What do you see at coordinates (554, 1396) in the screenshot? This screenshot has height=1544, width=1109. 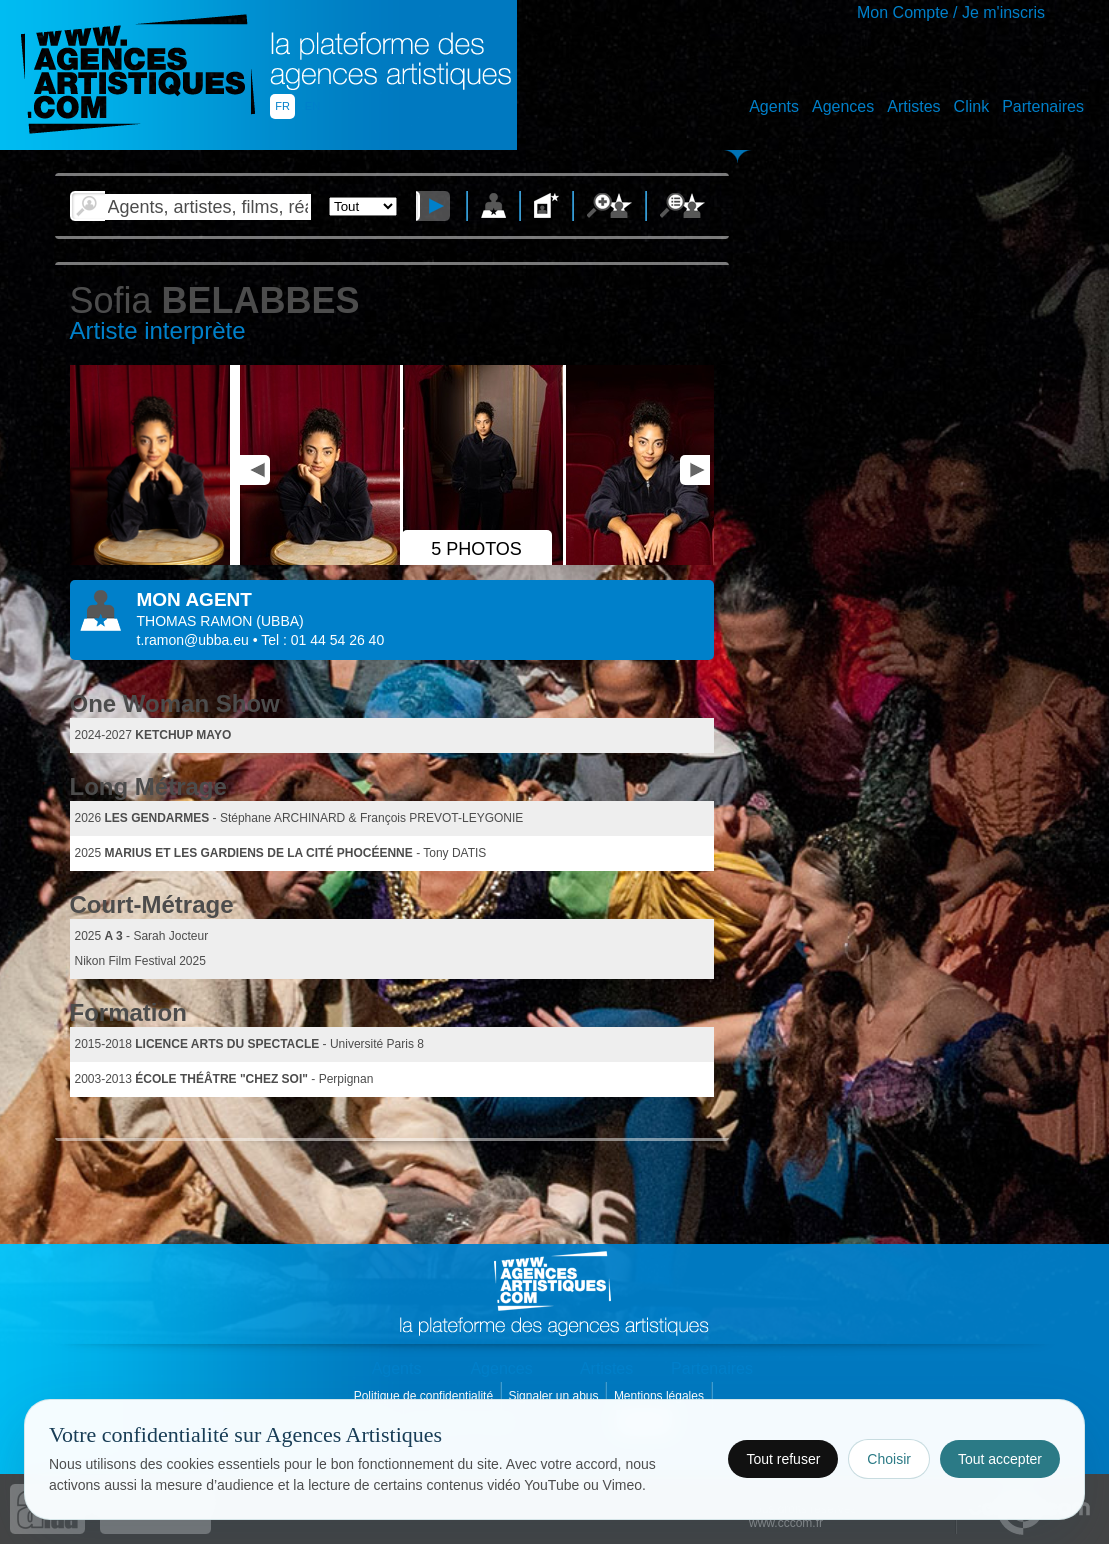 I see `Signaler un abus` at bounding box center [554, 1396].